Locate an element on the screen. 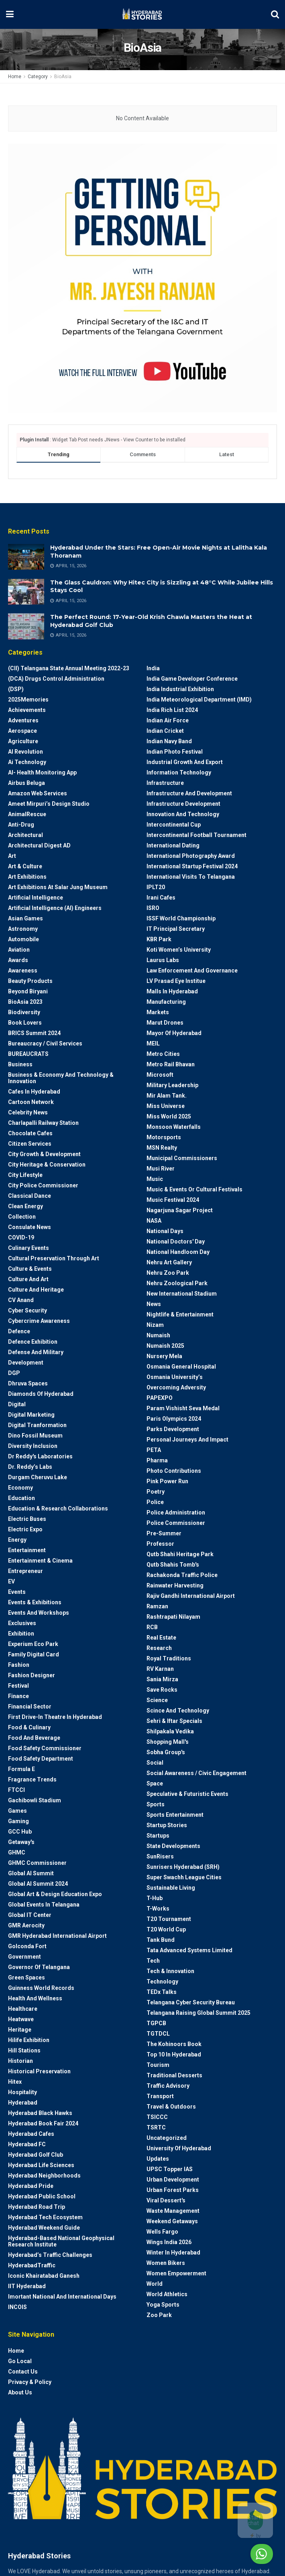 The image size is (285, 2576). Markets is located at coordinates (158, 1012).